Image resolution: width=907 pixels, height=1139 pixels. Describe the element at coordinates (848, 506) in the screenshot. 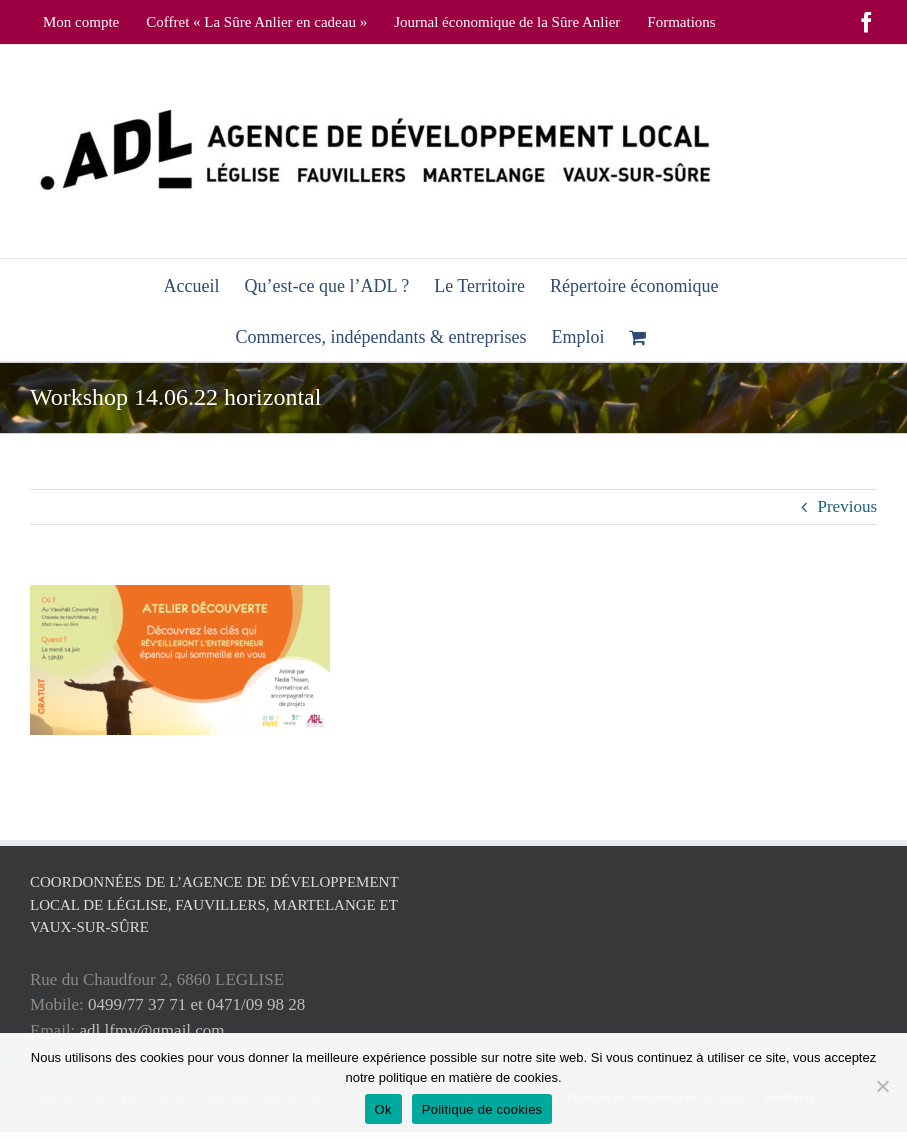

I see `Previous` at that location.